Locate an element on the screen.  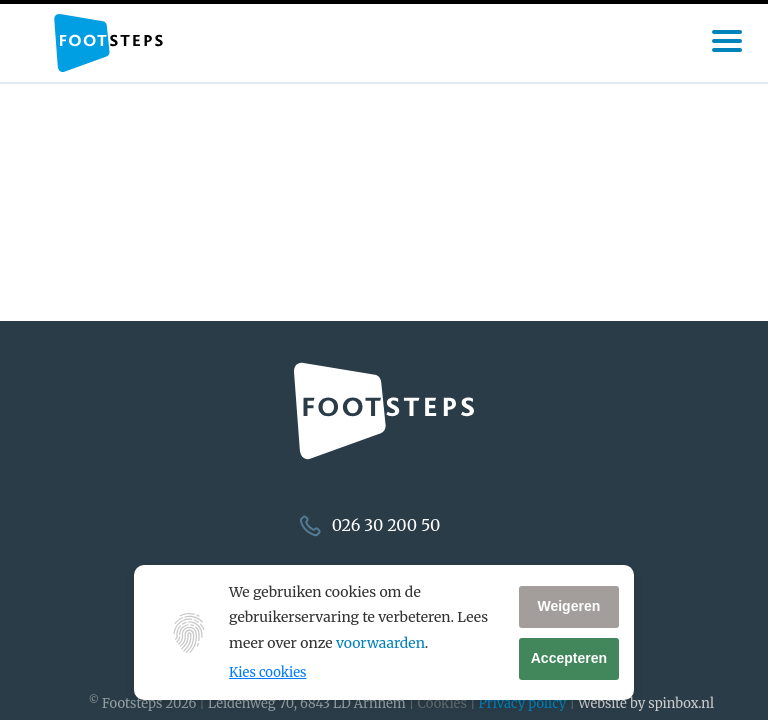
Website by spinbox.nl is located at coordinates (646, 703).